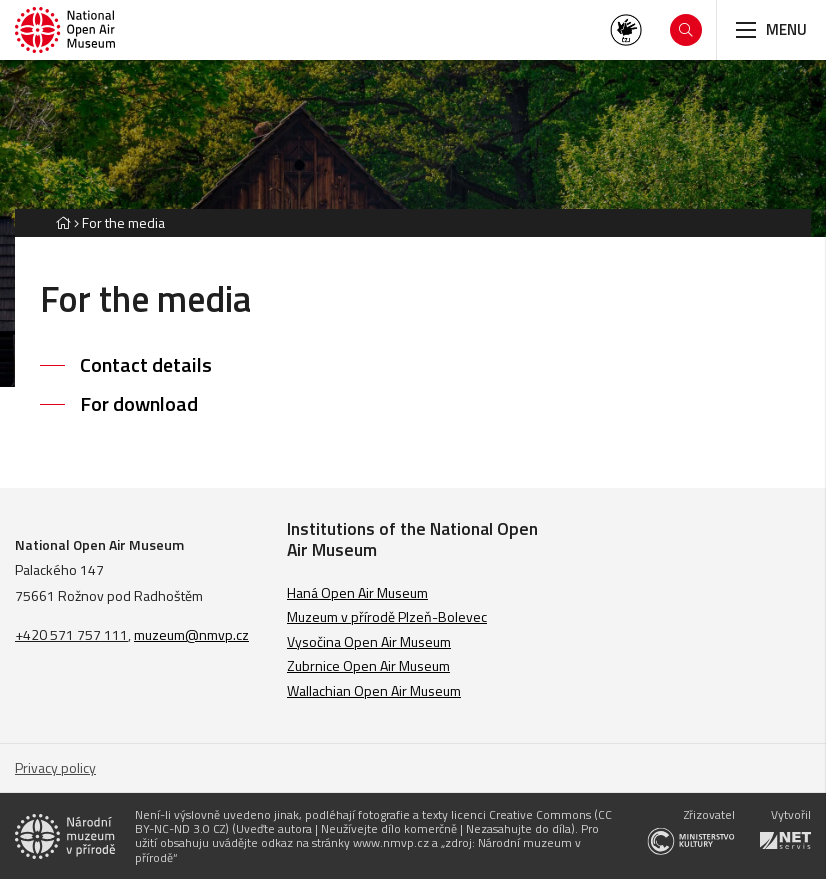  What do you see at coordinates (191, 634) in the screenshot?
I see `muzeum@nmvp.cz` at bounding box center [191, 634].